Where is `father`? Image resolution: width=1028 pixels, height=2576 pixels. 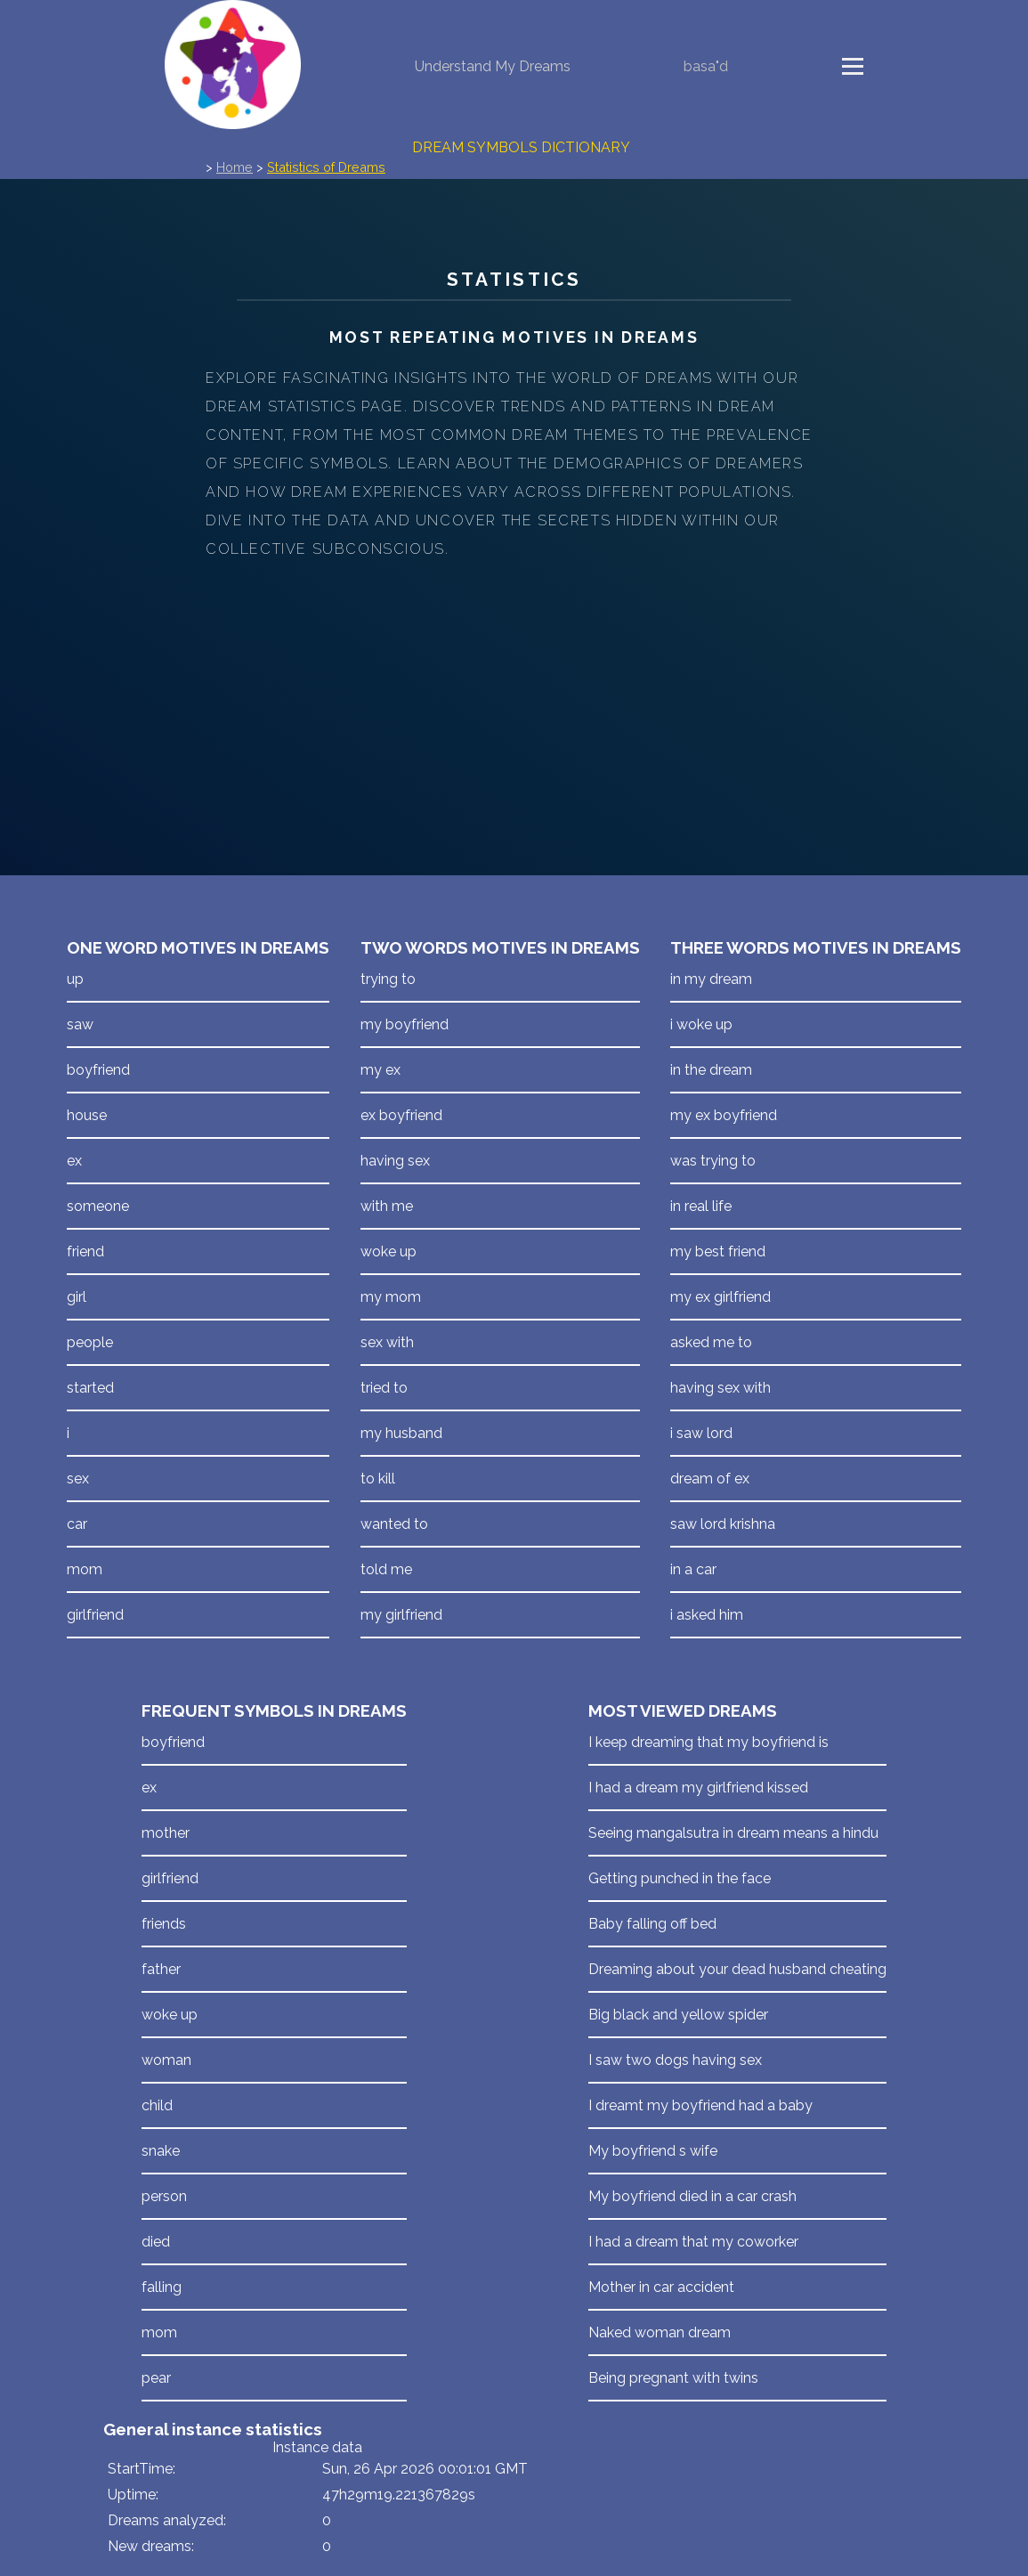
father is located at coordinates (161, 1969).